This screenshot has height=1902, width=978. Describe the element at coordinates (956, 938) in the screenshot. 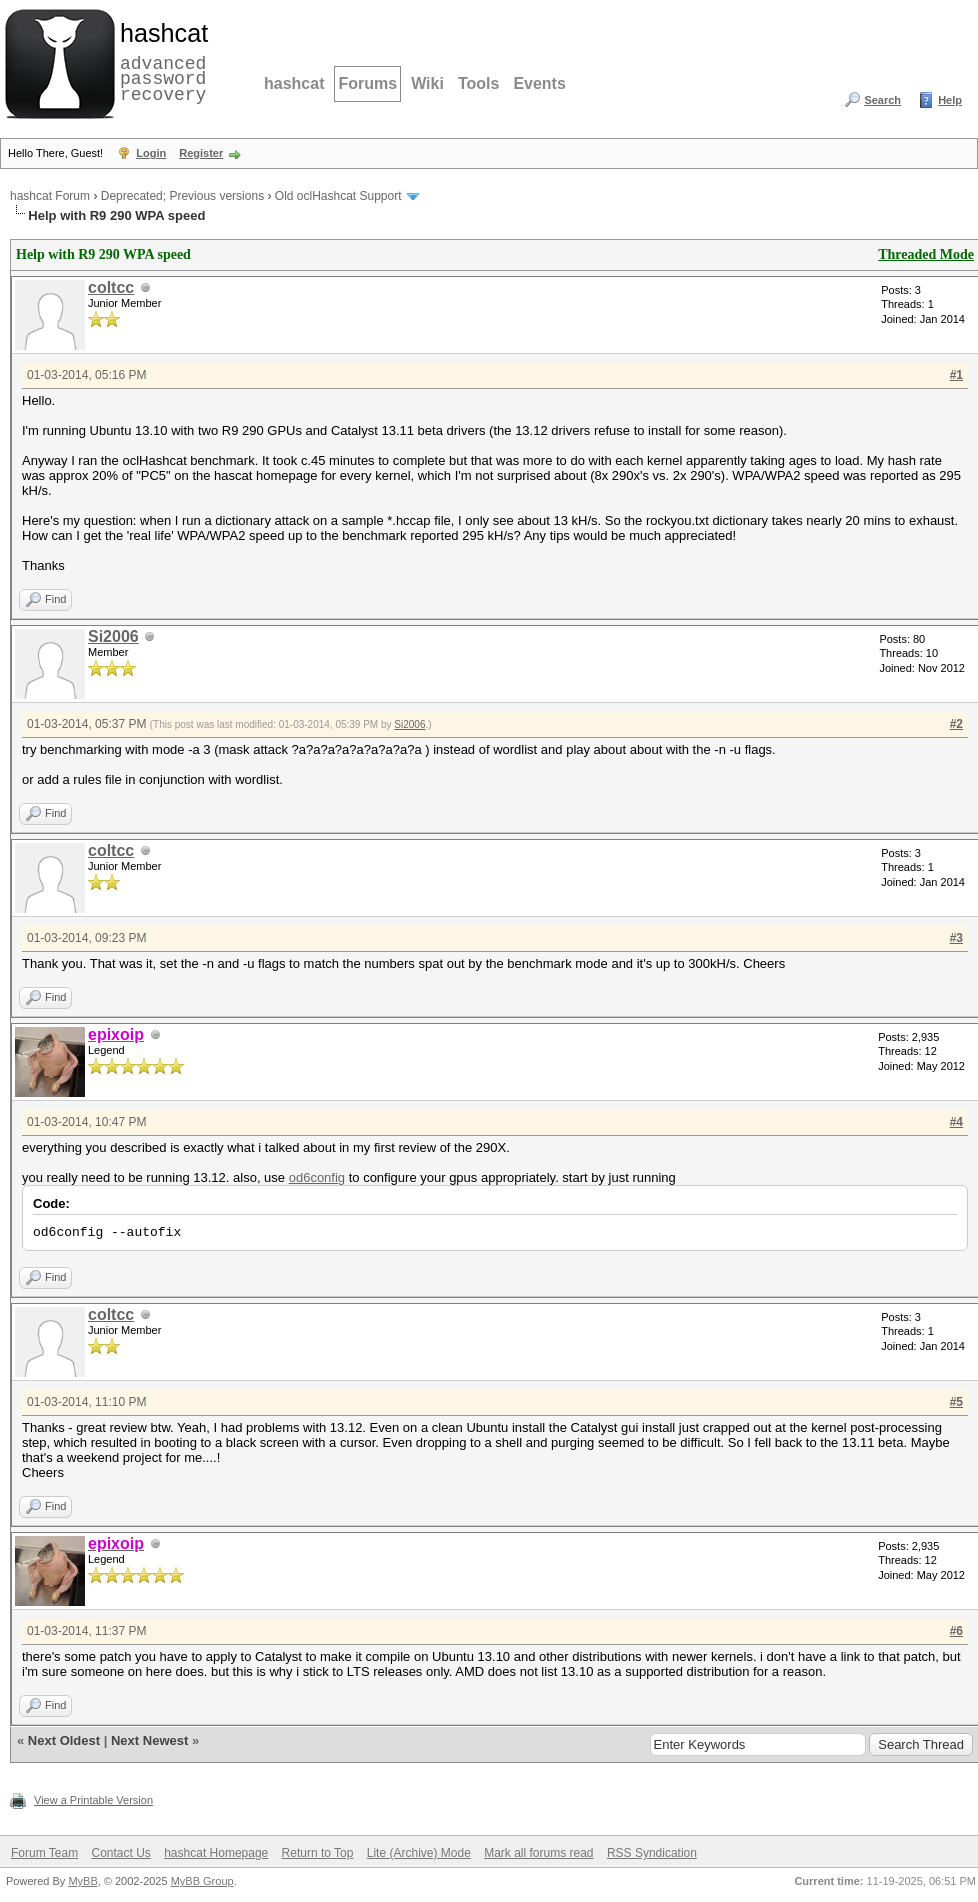

I see `#3` at that location.